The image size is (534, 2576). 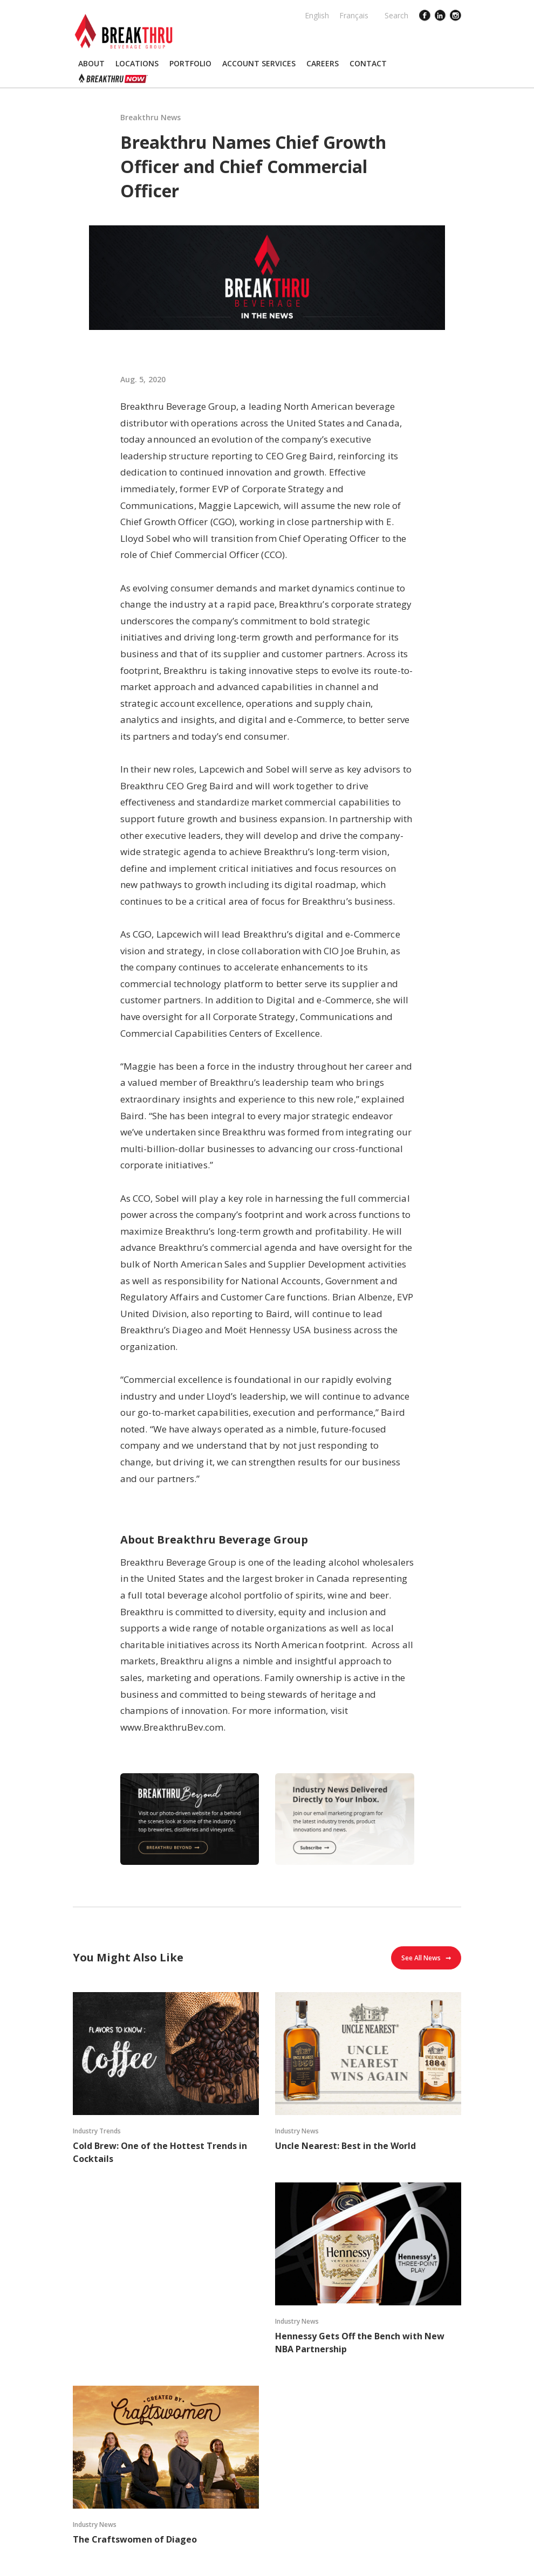 I want to click on English, so click(x=317, y=15).